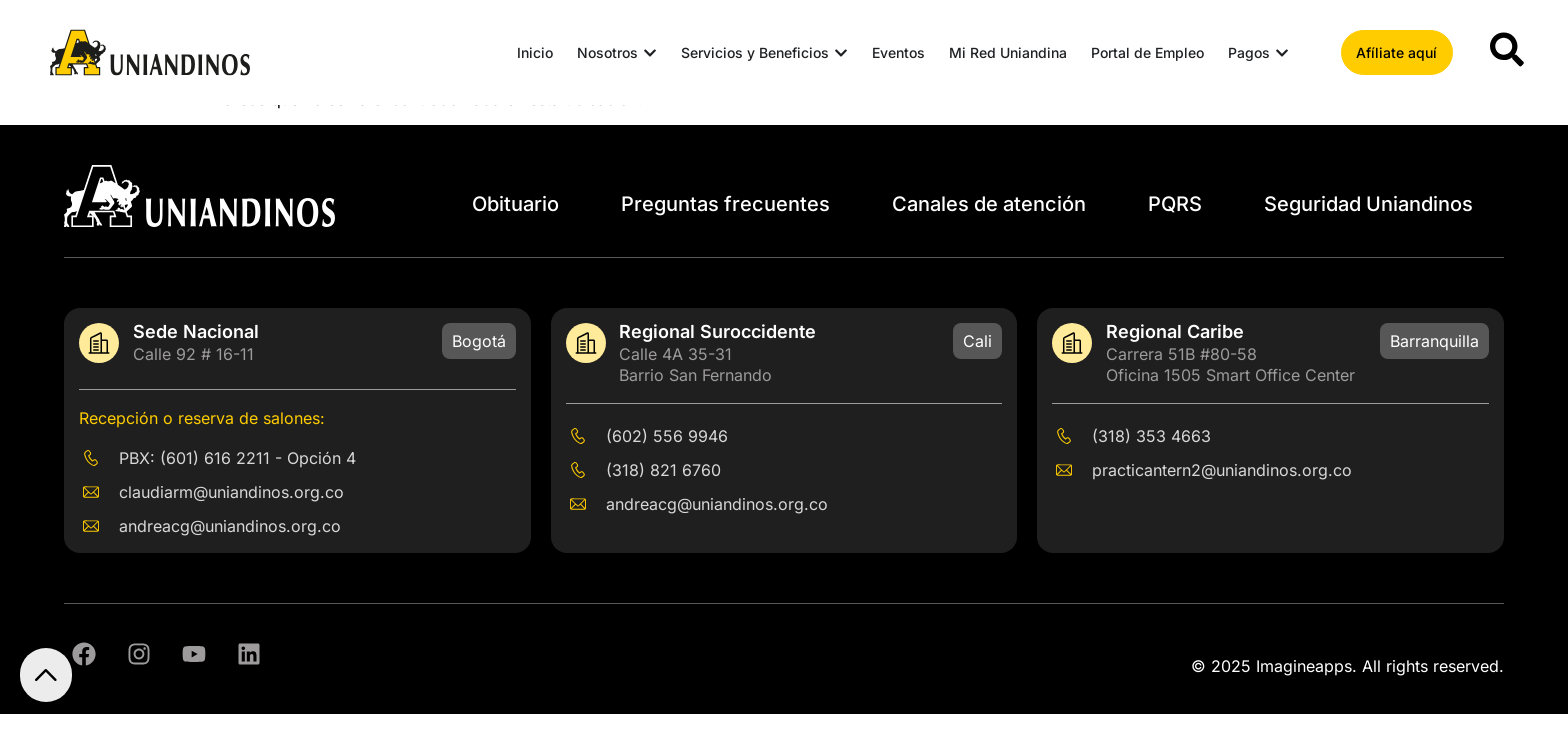 Image resolution: width=1568 pixels, height=732 pixels. What do you see at coordinates (1368, 222) in the screenshot?
I see `Seguridad Uniandinos` at bounding box center [1368, 222].